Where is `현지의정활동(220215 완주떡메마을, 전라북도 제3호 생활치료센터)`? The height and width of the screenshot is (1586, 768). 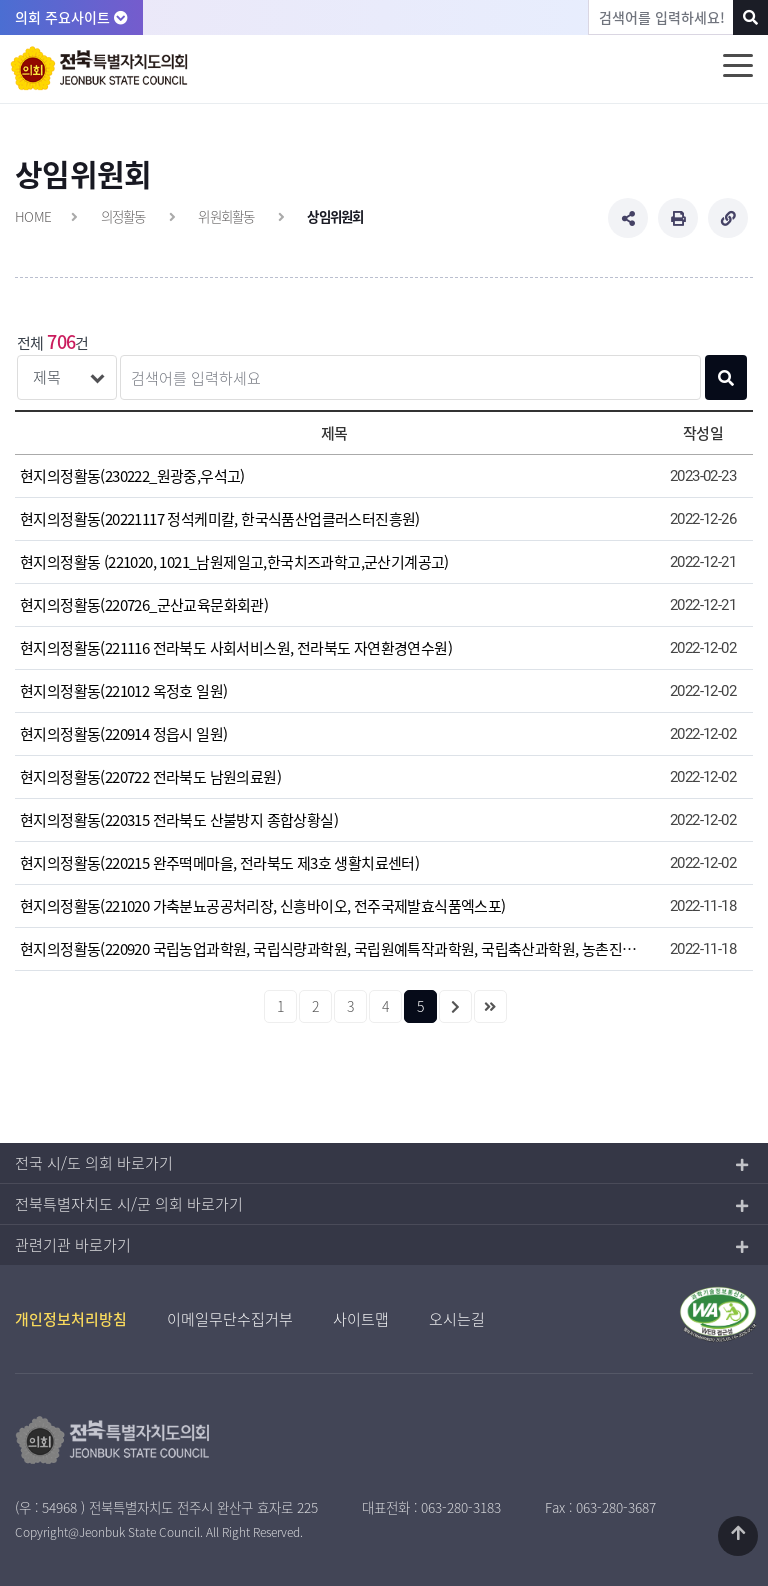 현지의정활동(220215 완주떡메마을, 전라북도 제3호 생활치료센터) is located at coordinates (219, 863).